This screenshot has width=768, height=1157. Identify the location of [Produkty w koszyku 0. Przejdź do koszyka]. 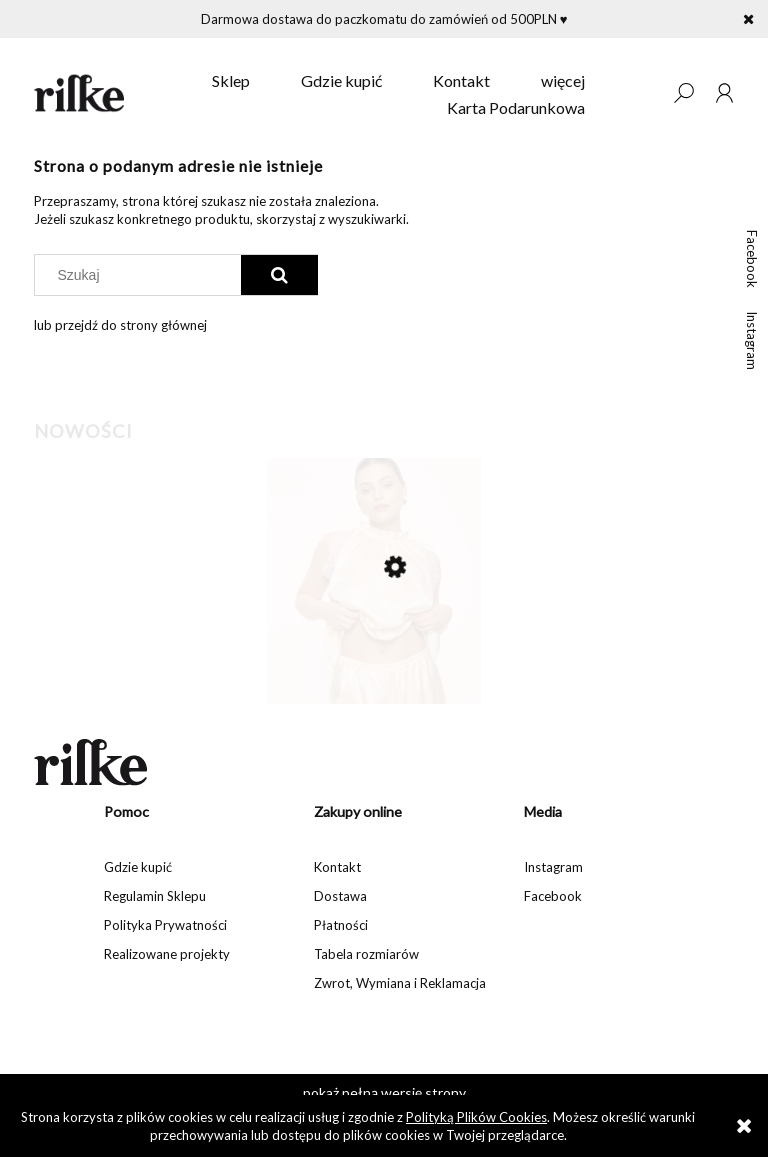
(643, 93).